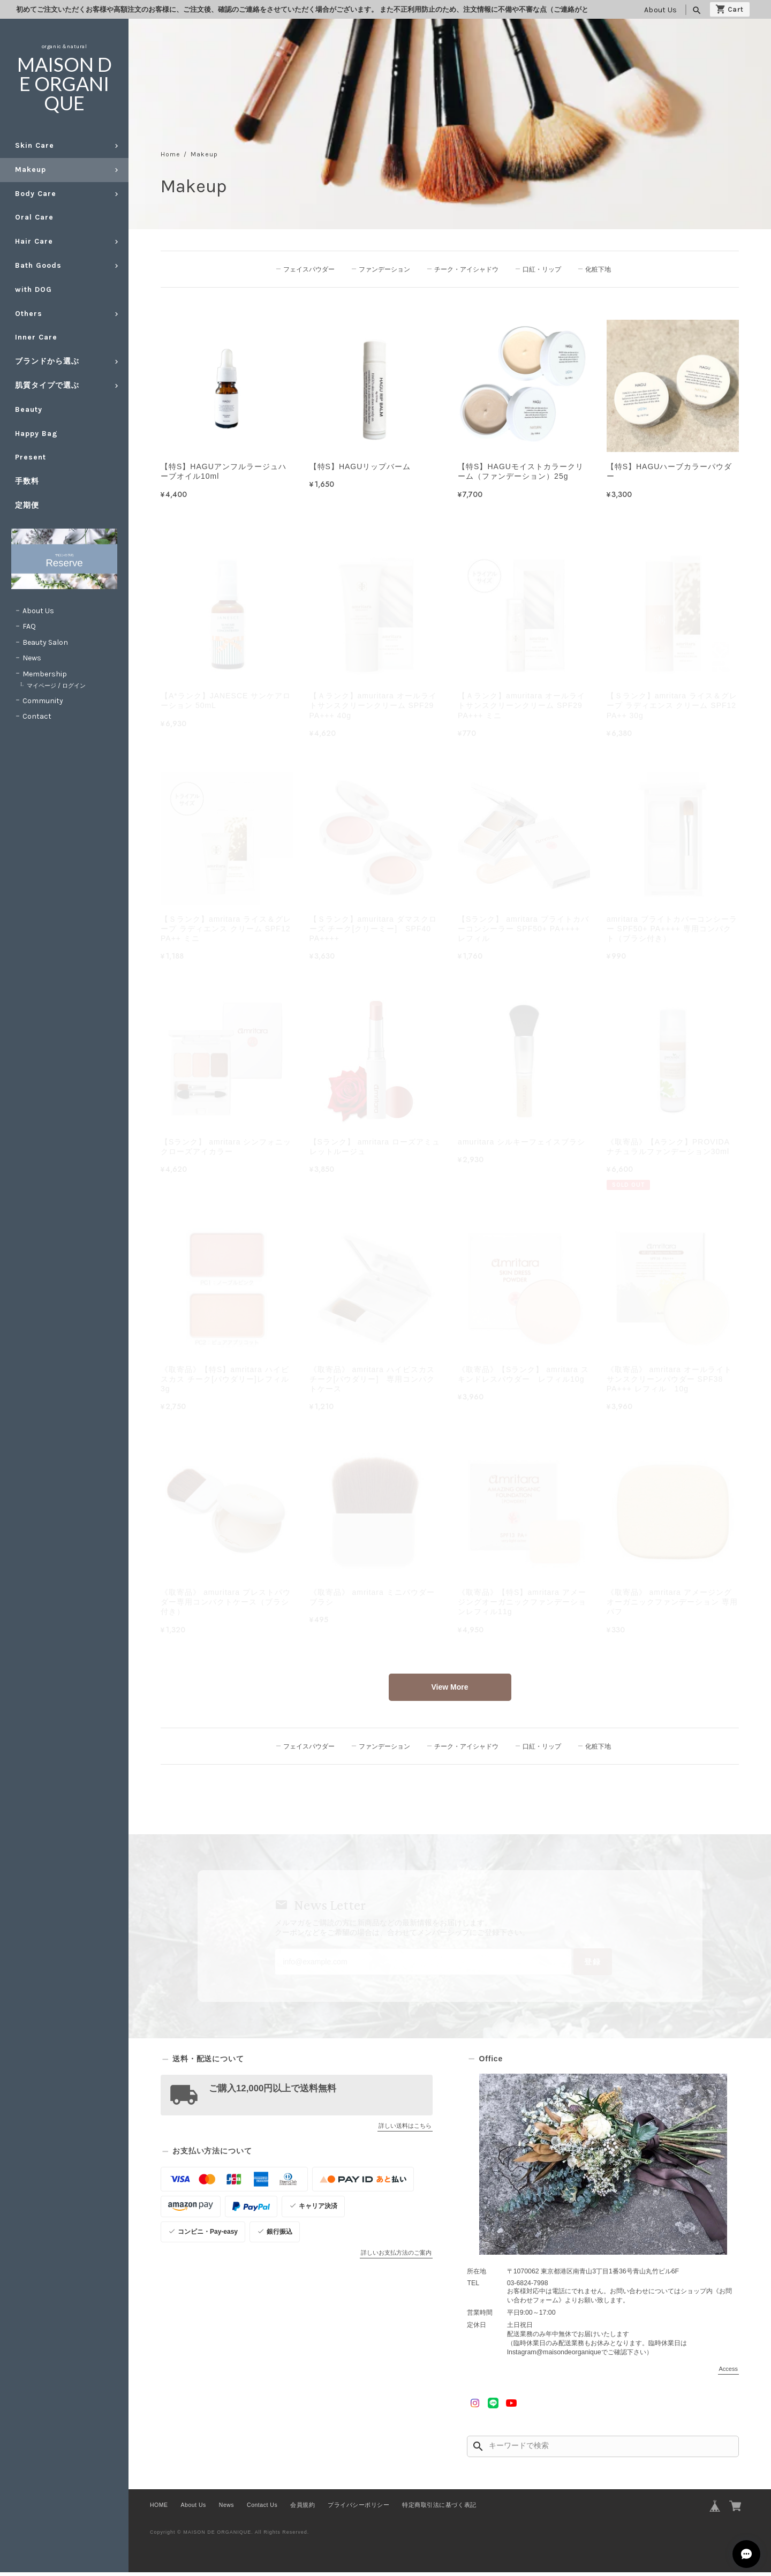 The image size is (771, 2576). What do you see at coordinates (660, 9) in the screenshot?
I see `About Us` at bounding box center [660, 9].